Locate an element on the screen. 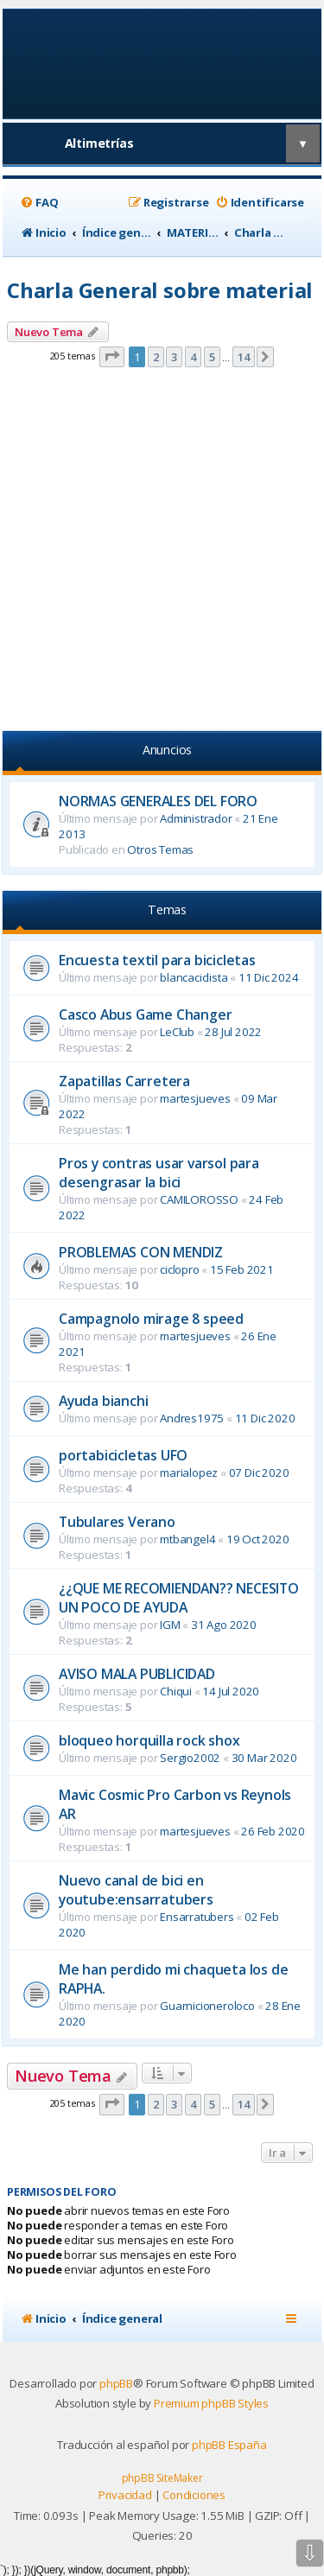  blancaciclista is located at coordinates (193, 977).